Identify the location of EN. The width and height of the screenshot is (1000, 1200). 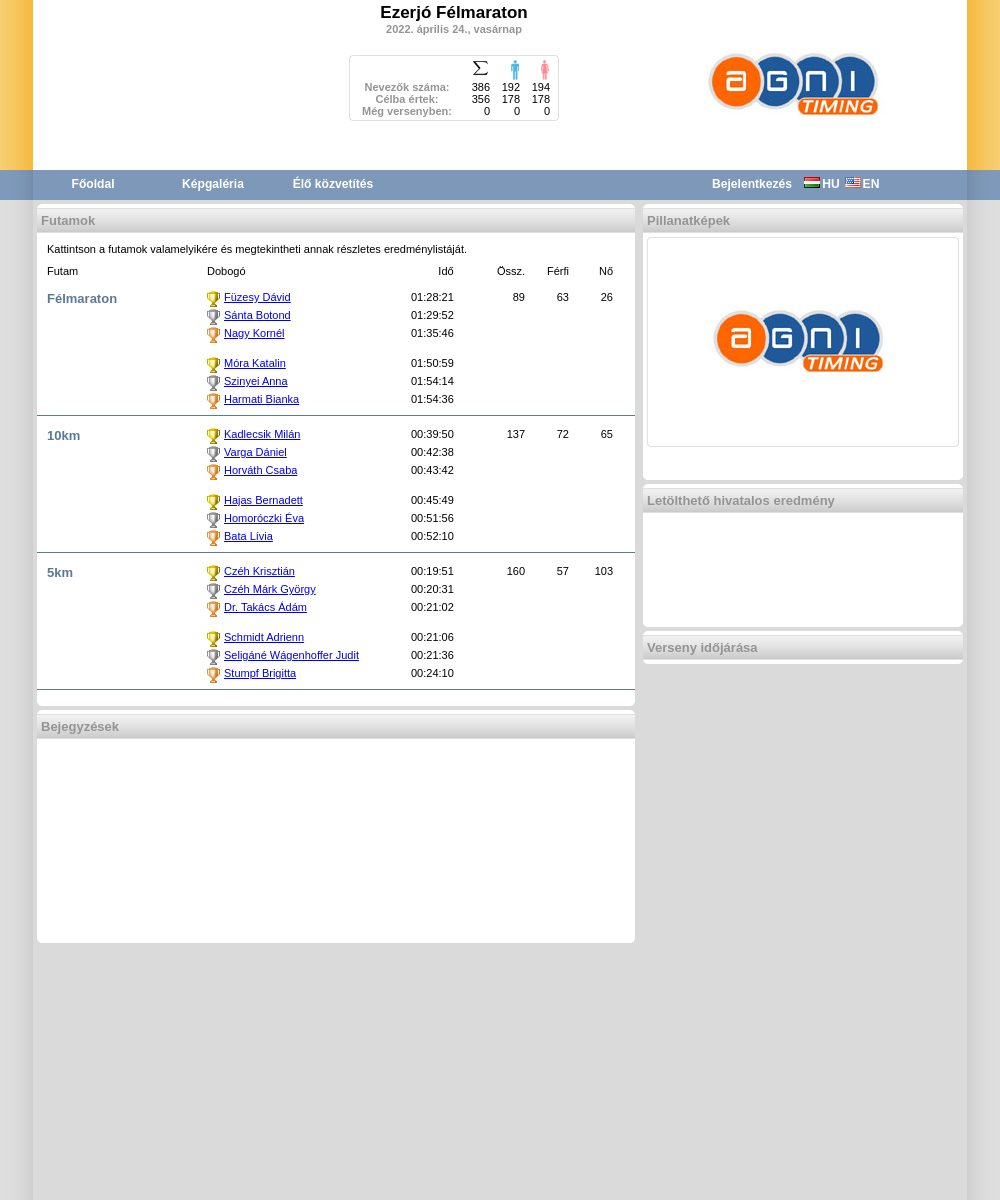
(862, 184).